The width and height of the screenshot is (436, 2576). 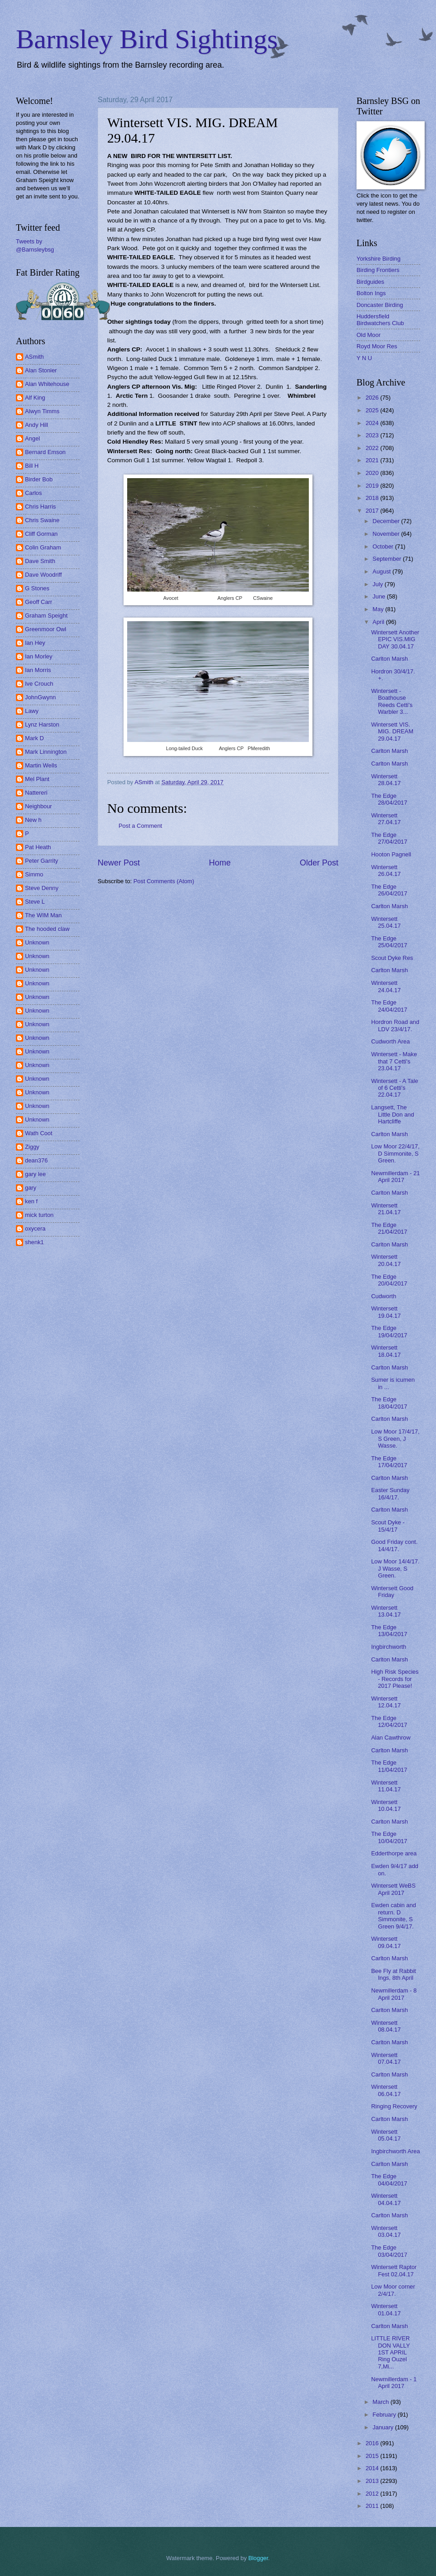 What do you see at coordinates (389, 1766) in the screenshot?
I see `The Edge 11/04/2017` at bounding box center [389, 1766].